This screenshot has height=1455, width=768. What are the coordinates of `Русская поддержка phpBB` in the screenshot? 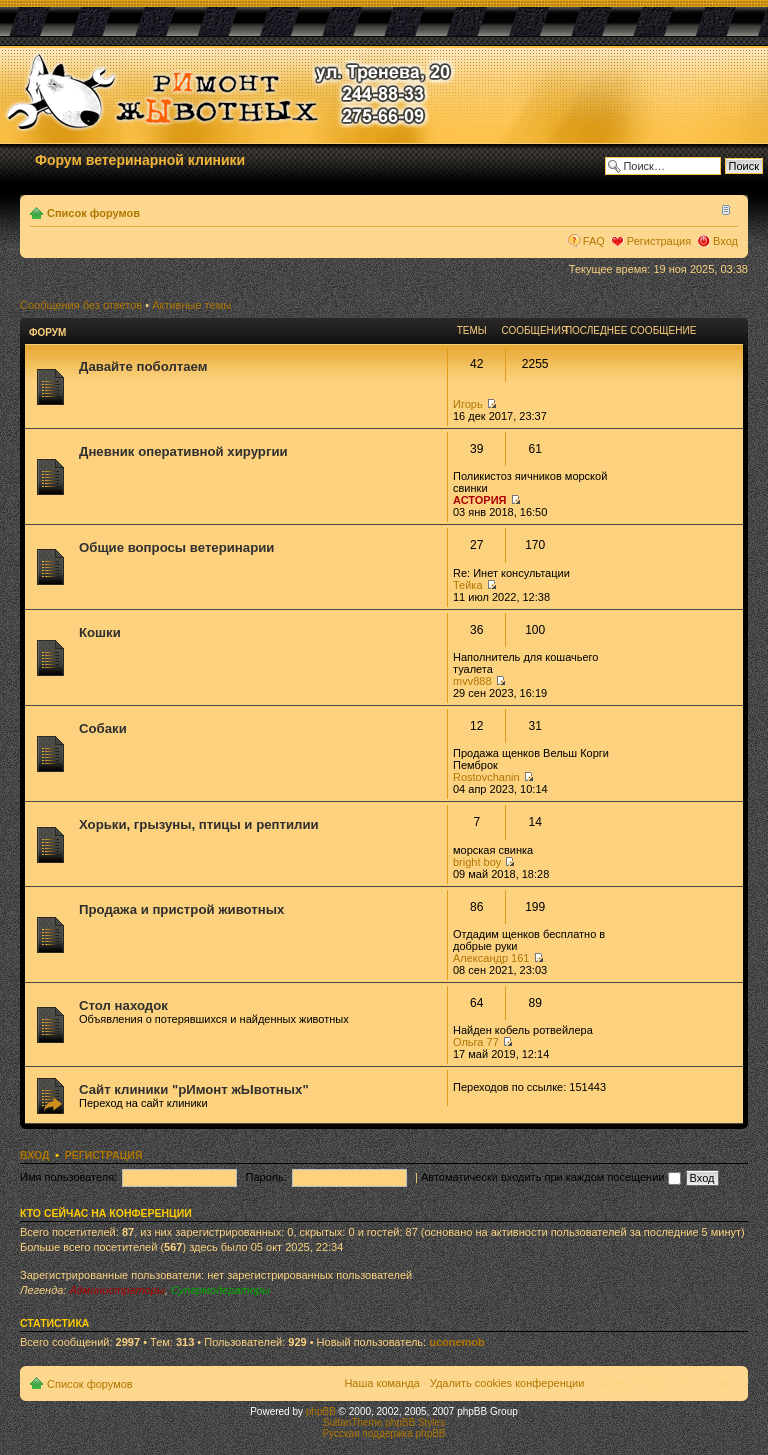 It's located at (383, 1433).